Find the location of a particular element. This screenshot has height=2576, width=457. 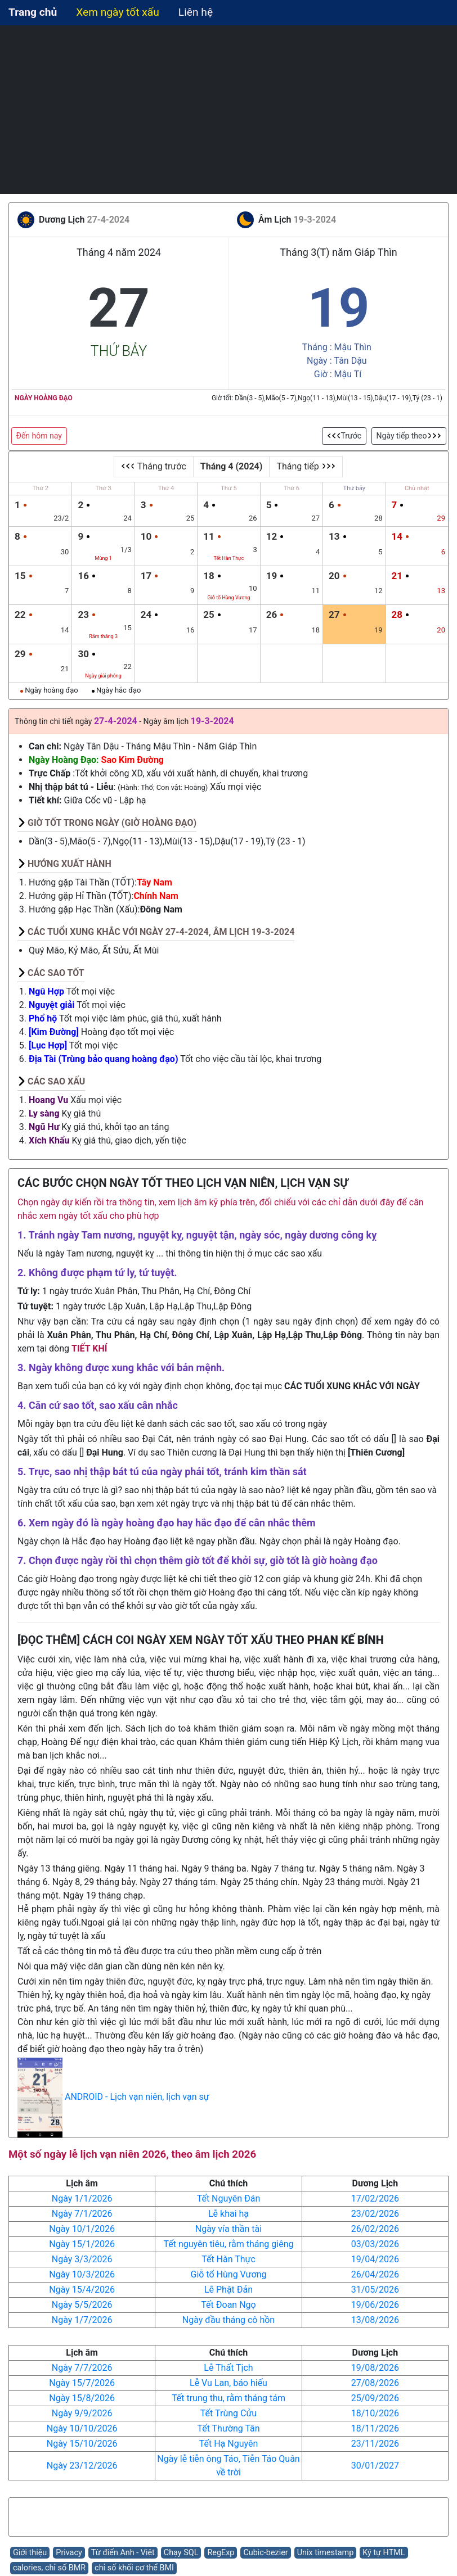

23/11/2026 is located at coordinates (375, 2443).